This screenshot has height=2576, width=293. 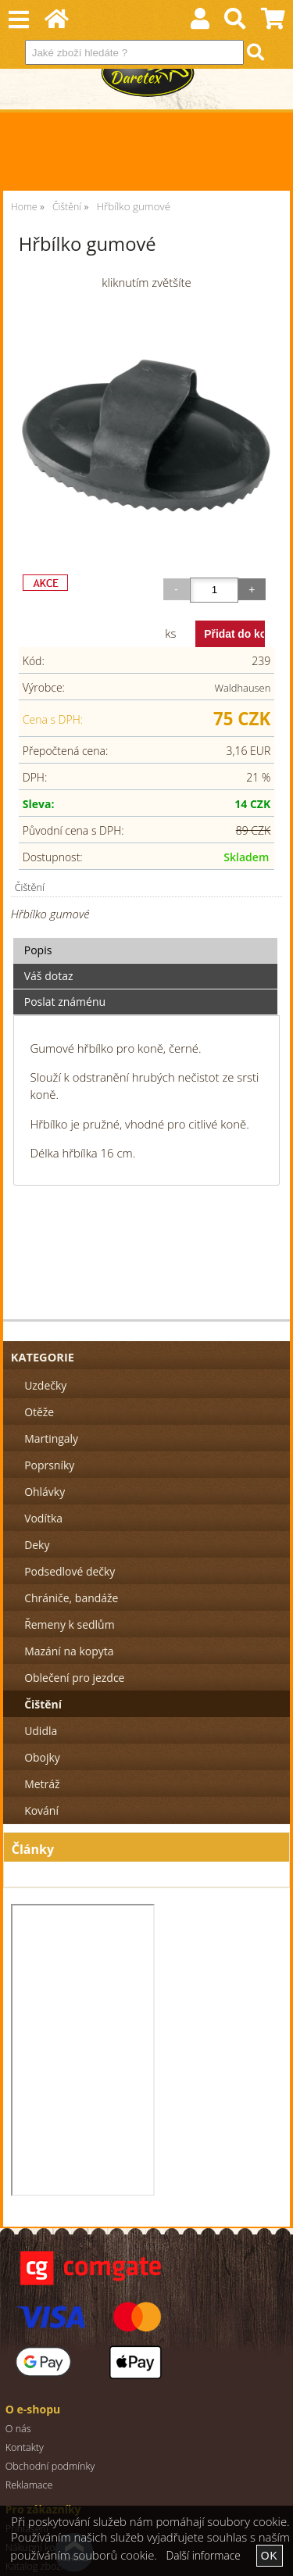 I want to click on Poprsníky, so click(x=49, y=1465).